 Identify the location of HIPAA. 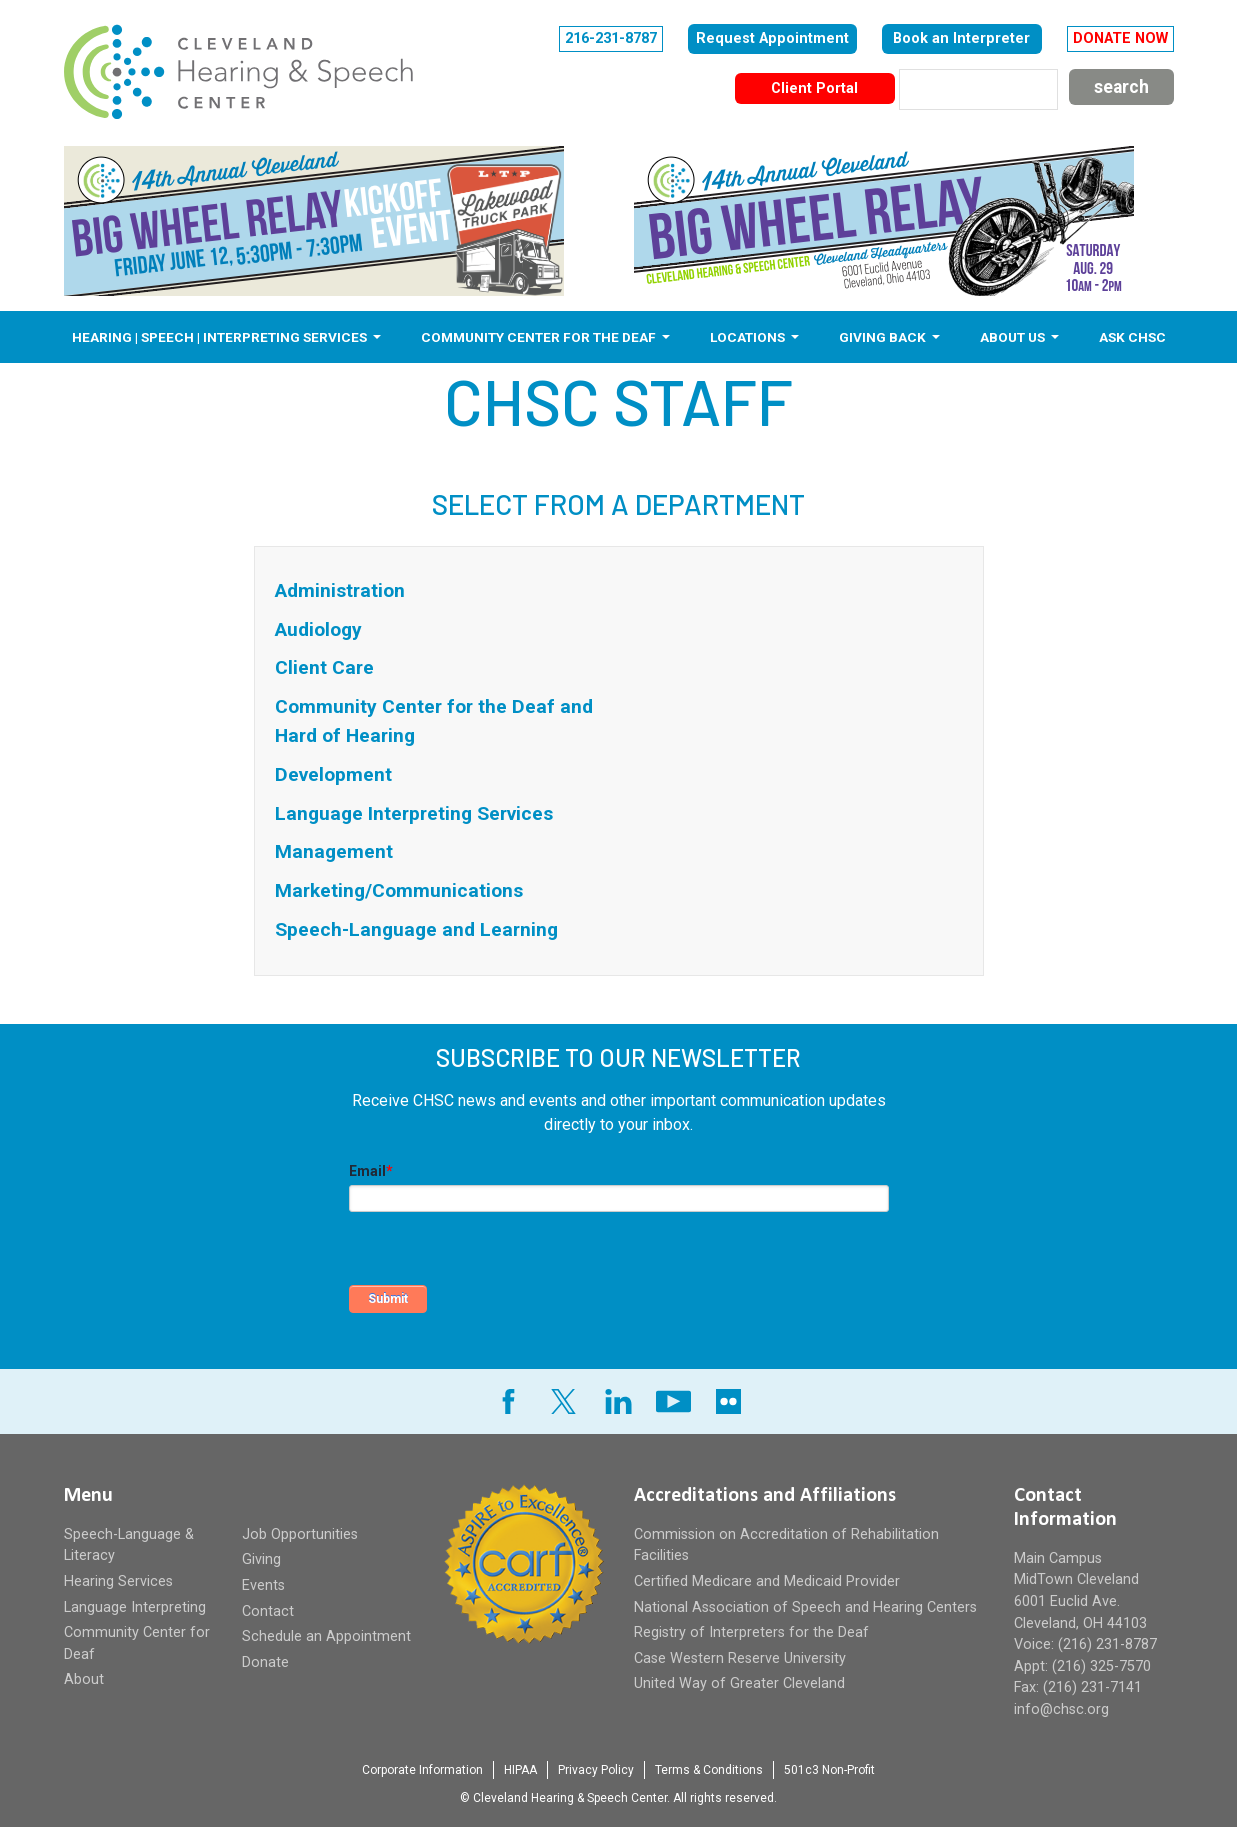
(520, 1770).